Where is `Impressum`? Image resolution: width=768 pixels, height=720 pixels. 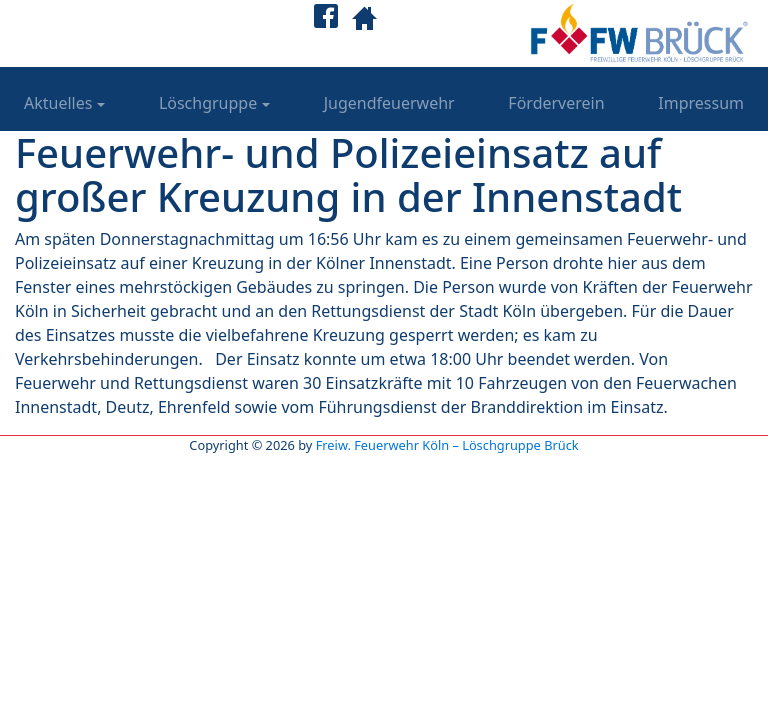
Impressum is located at coordinates (701, 103).